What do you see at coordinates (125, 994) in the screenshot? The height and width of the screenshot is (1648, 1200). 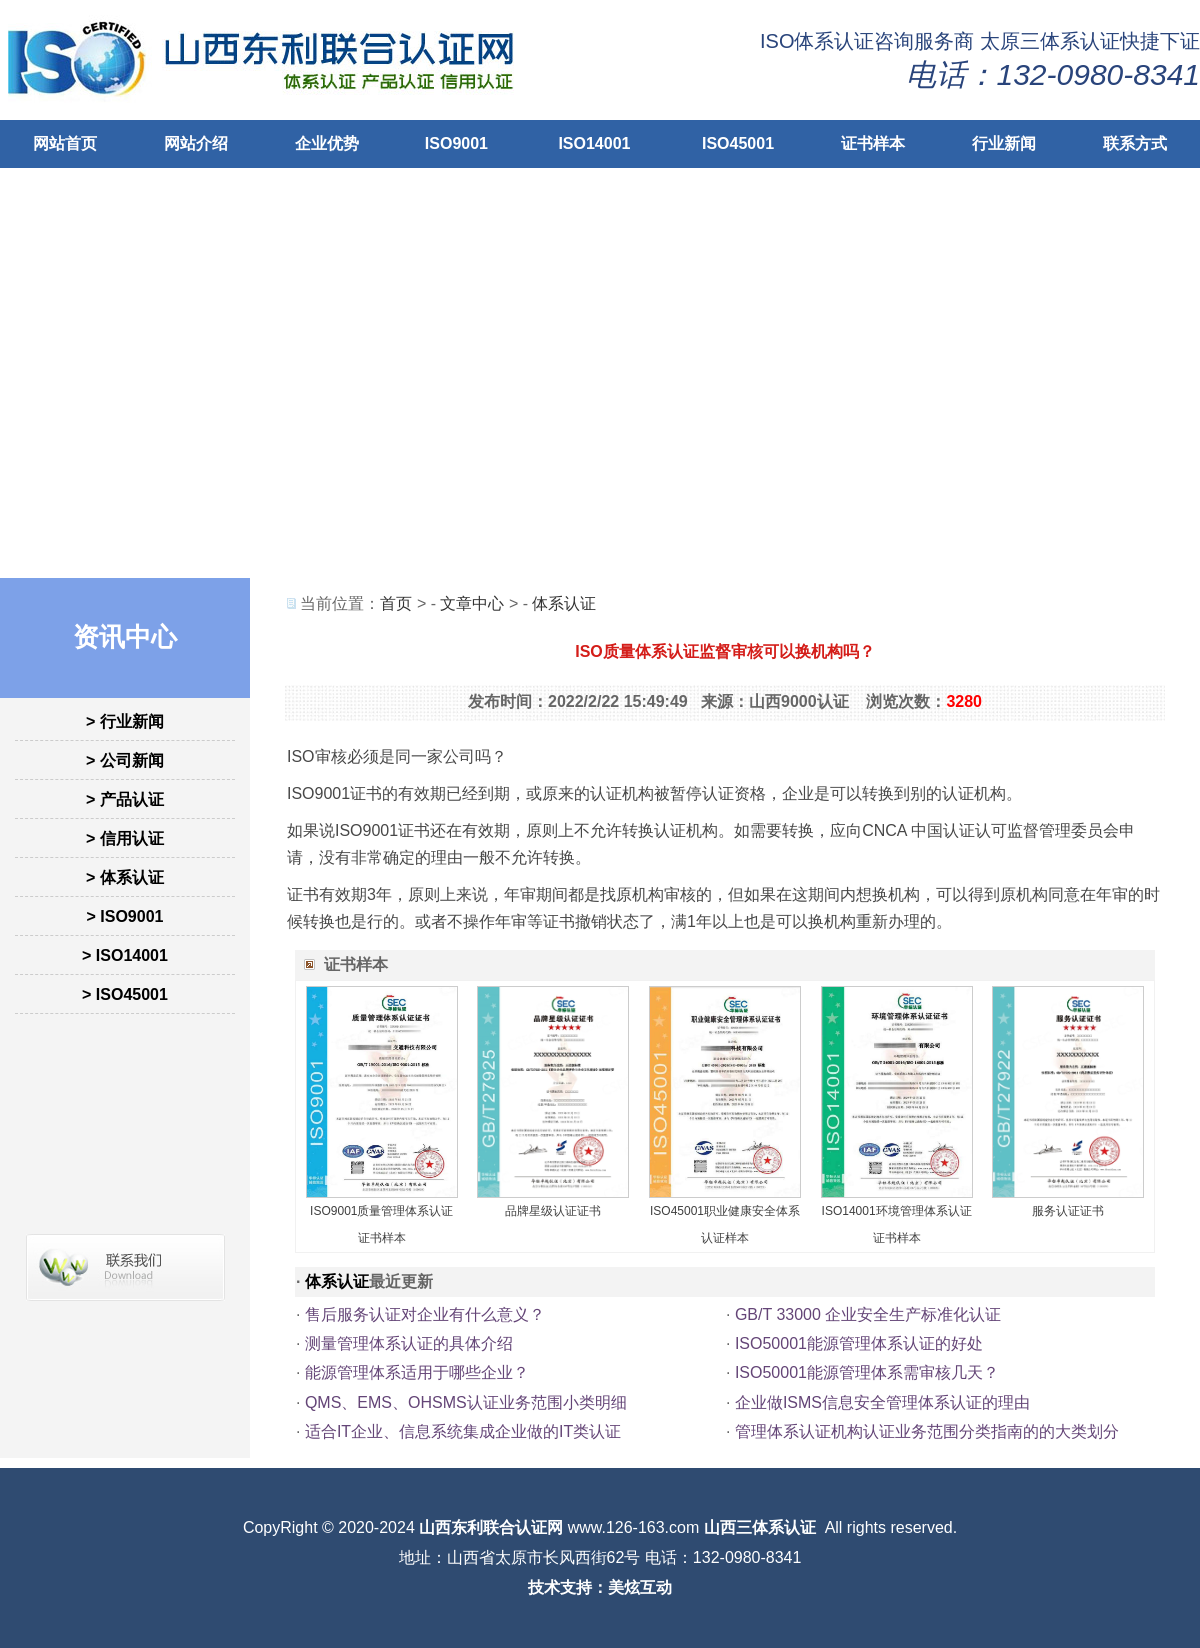 I see `> ISO45001` at bounding box center [125, 994].